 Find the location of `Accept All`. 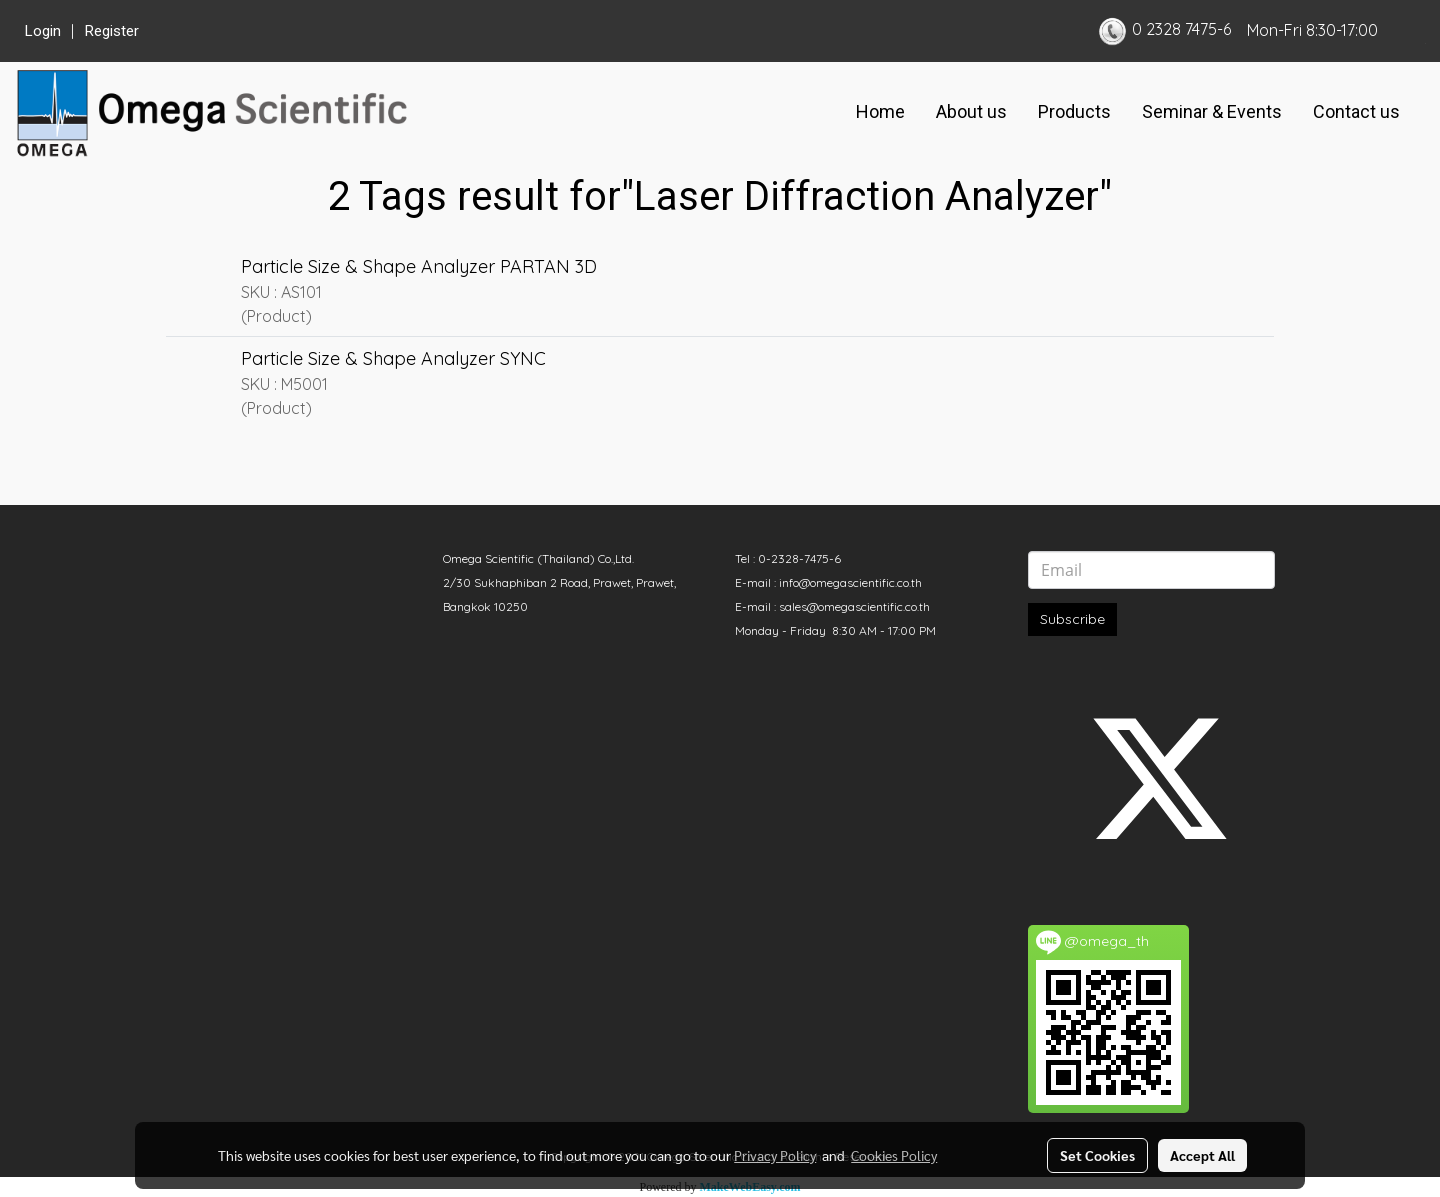

Accept All is located at coordinates (1202, 1155).